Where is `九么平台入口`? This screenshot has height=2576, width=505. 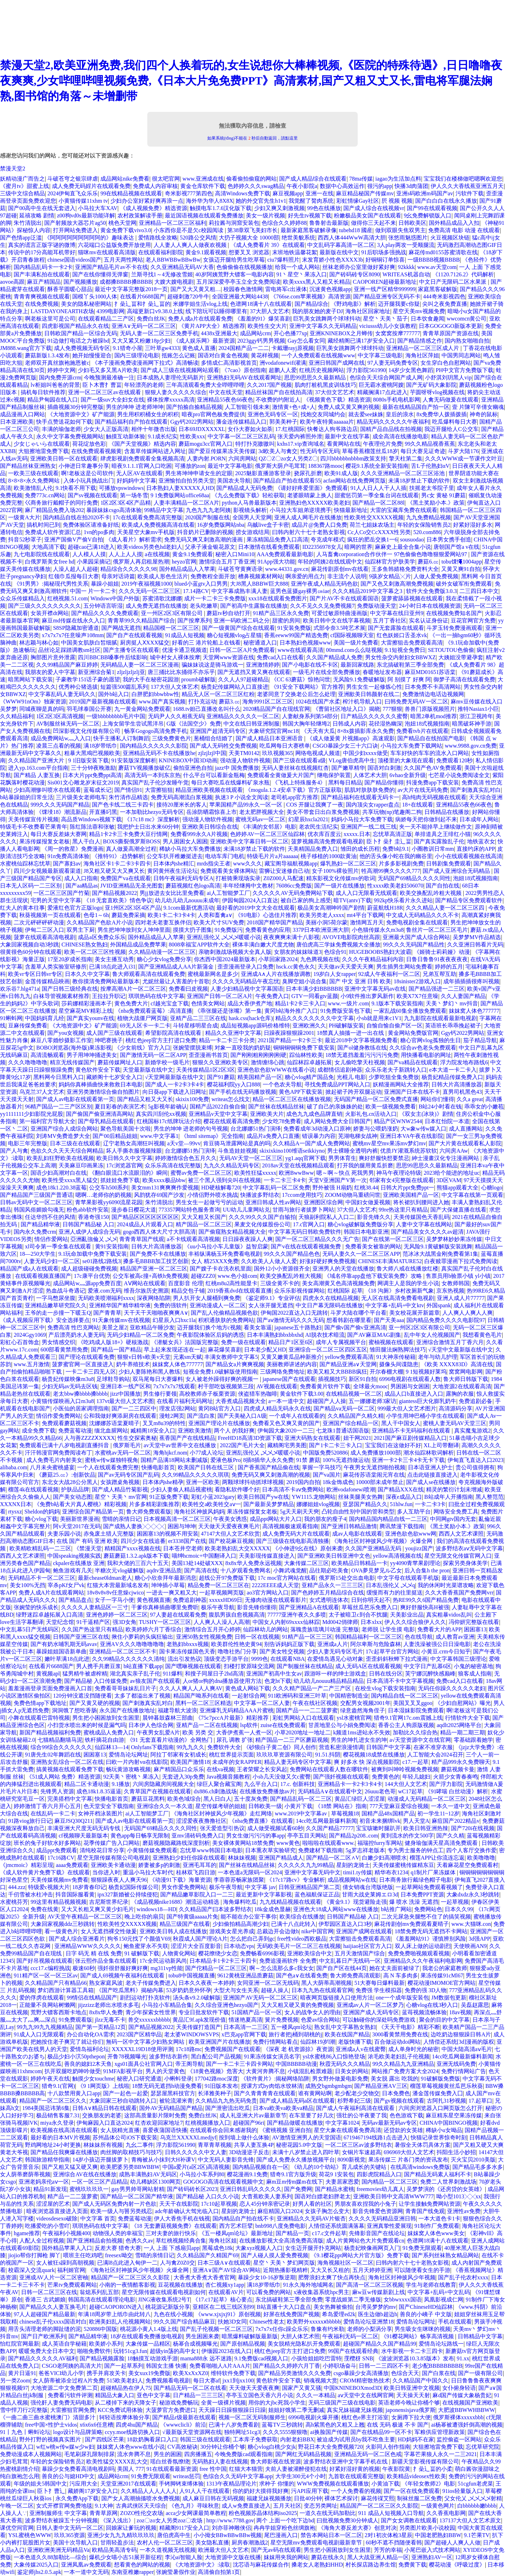
九么平台入口 is located at coordinates (261, 1784).